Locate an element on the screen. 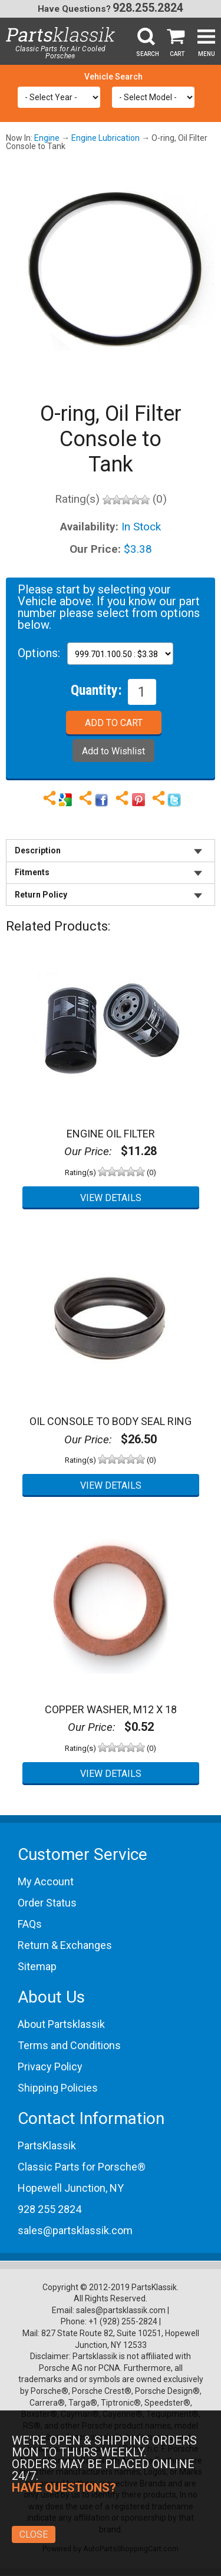 Image resolution: width=221 pixels, height=2576 pixels. Have Questions? is located at coordinates (74, 9).